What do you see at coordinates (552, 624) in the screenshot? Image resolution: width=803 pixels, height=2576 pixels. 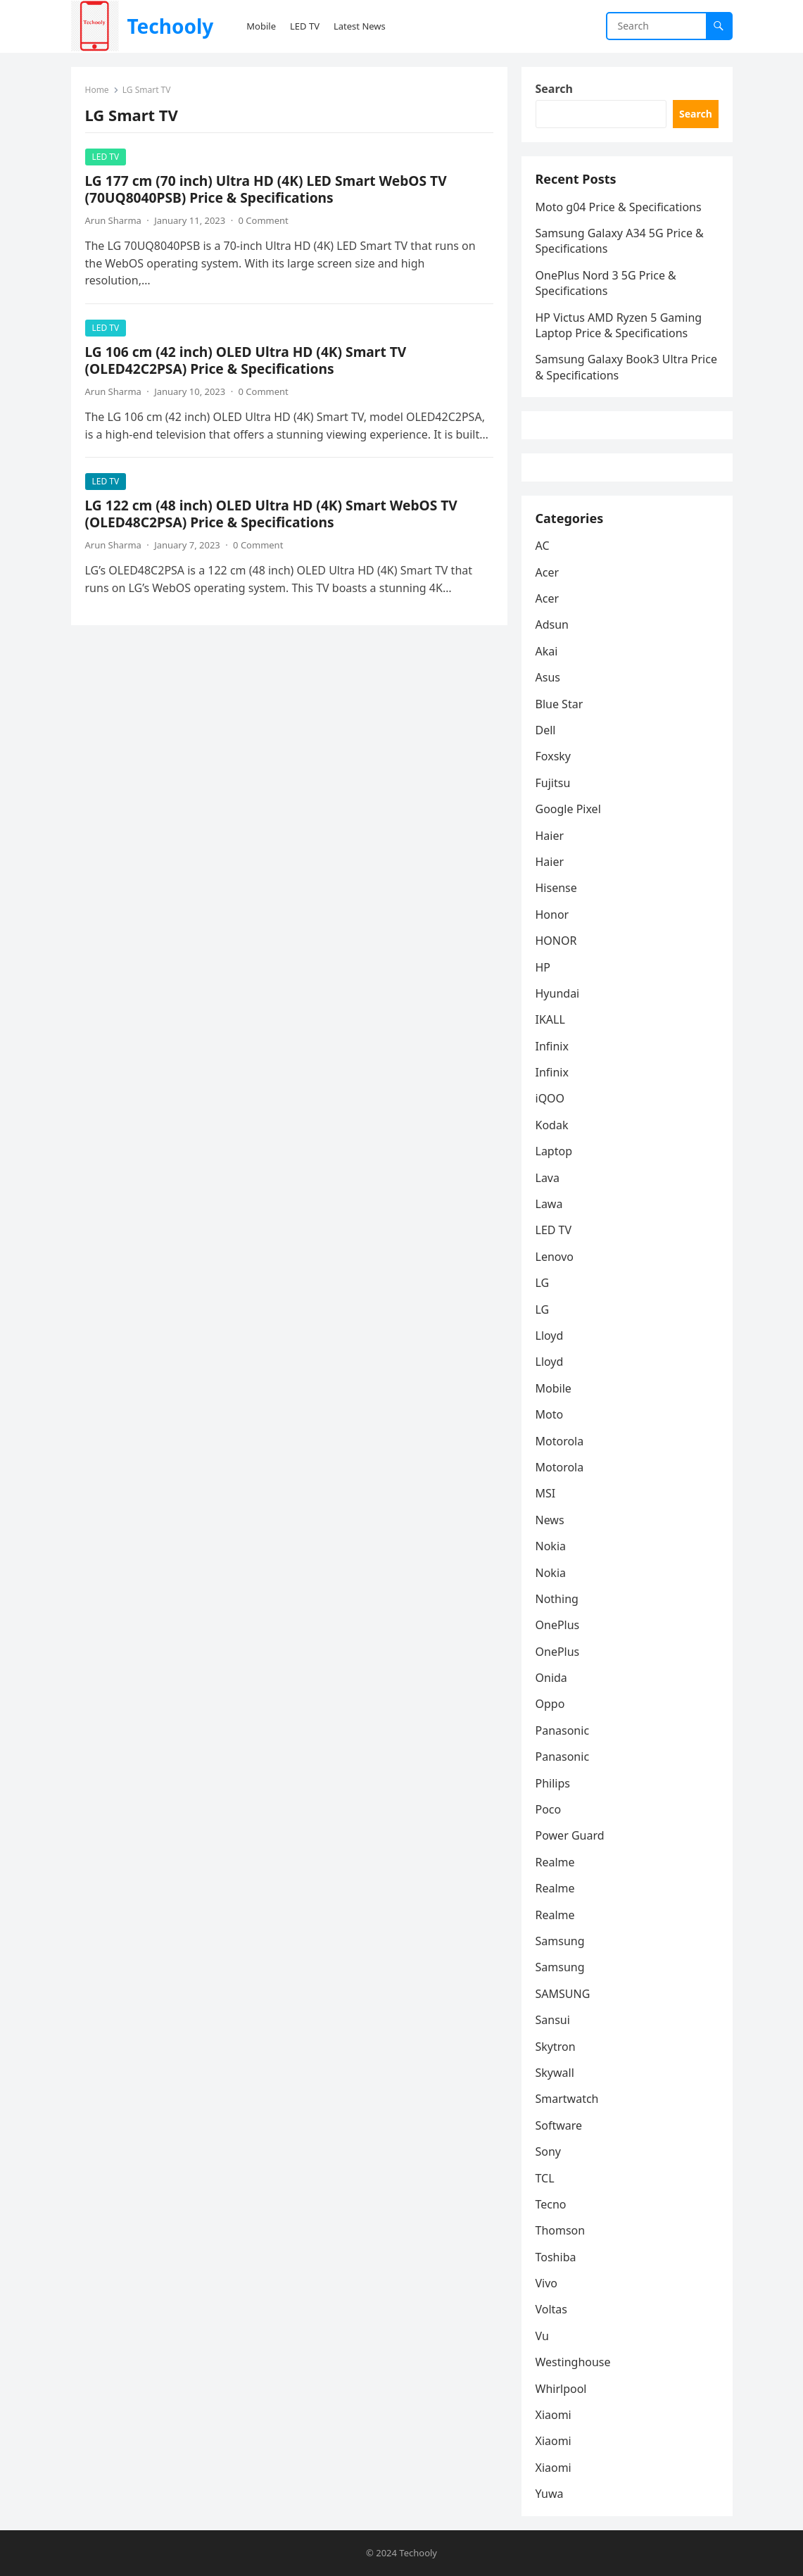 I see `Adsun` at bounding box center [552, 624].